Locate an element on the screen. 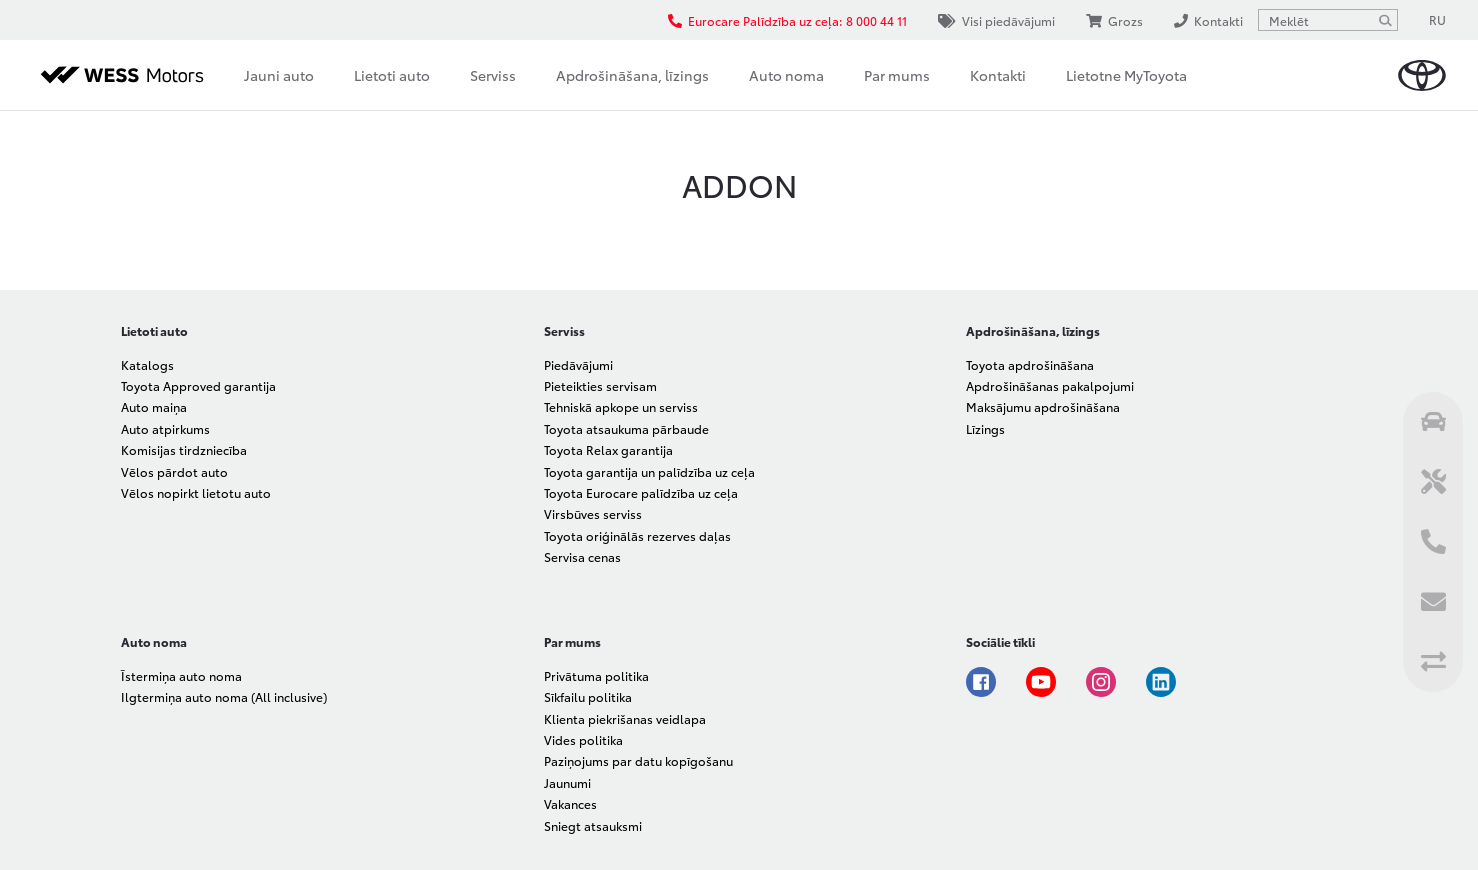 The image size is (1478, 870). Vēlos nopirkt lietotu auto is located at coordinates (196, 492).